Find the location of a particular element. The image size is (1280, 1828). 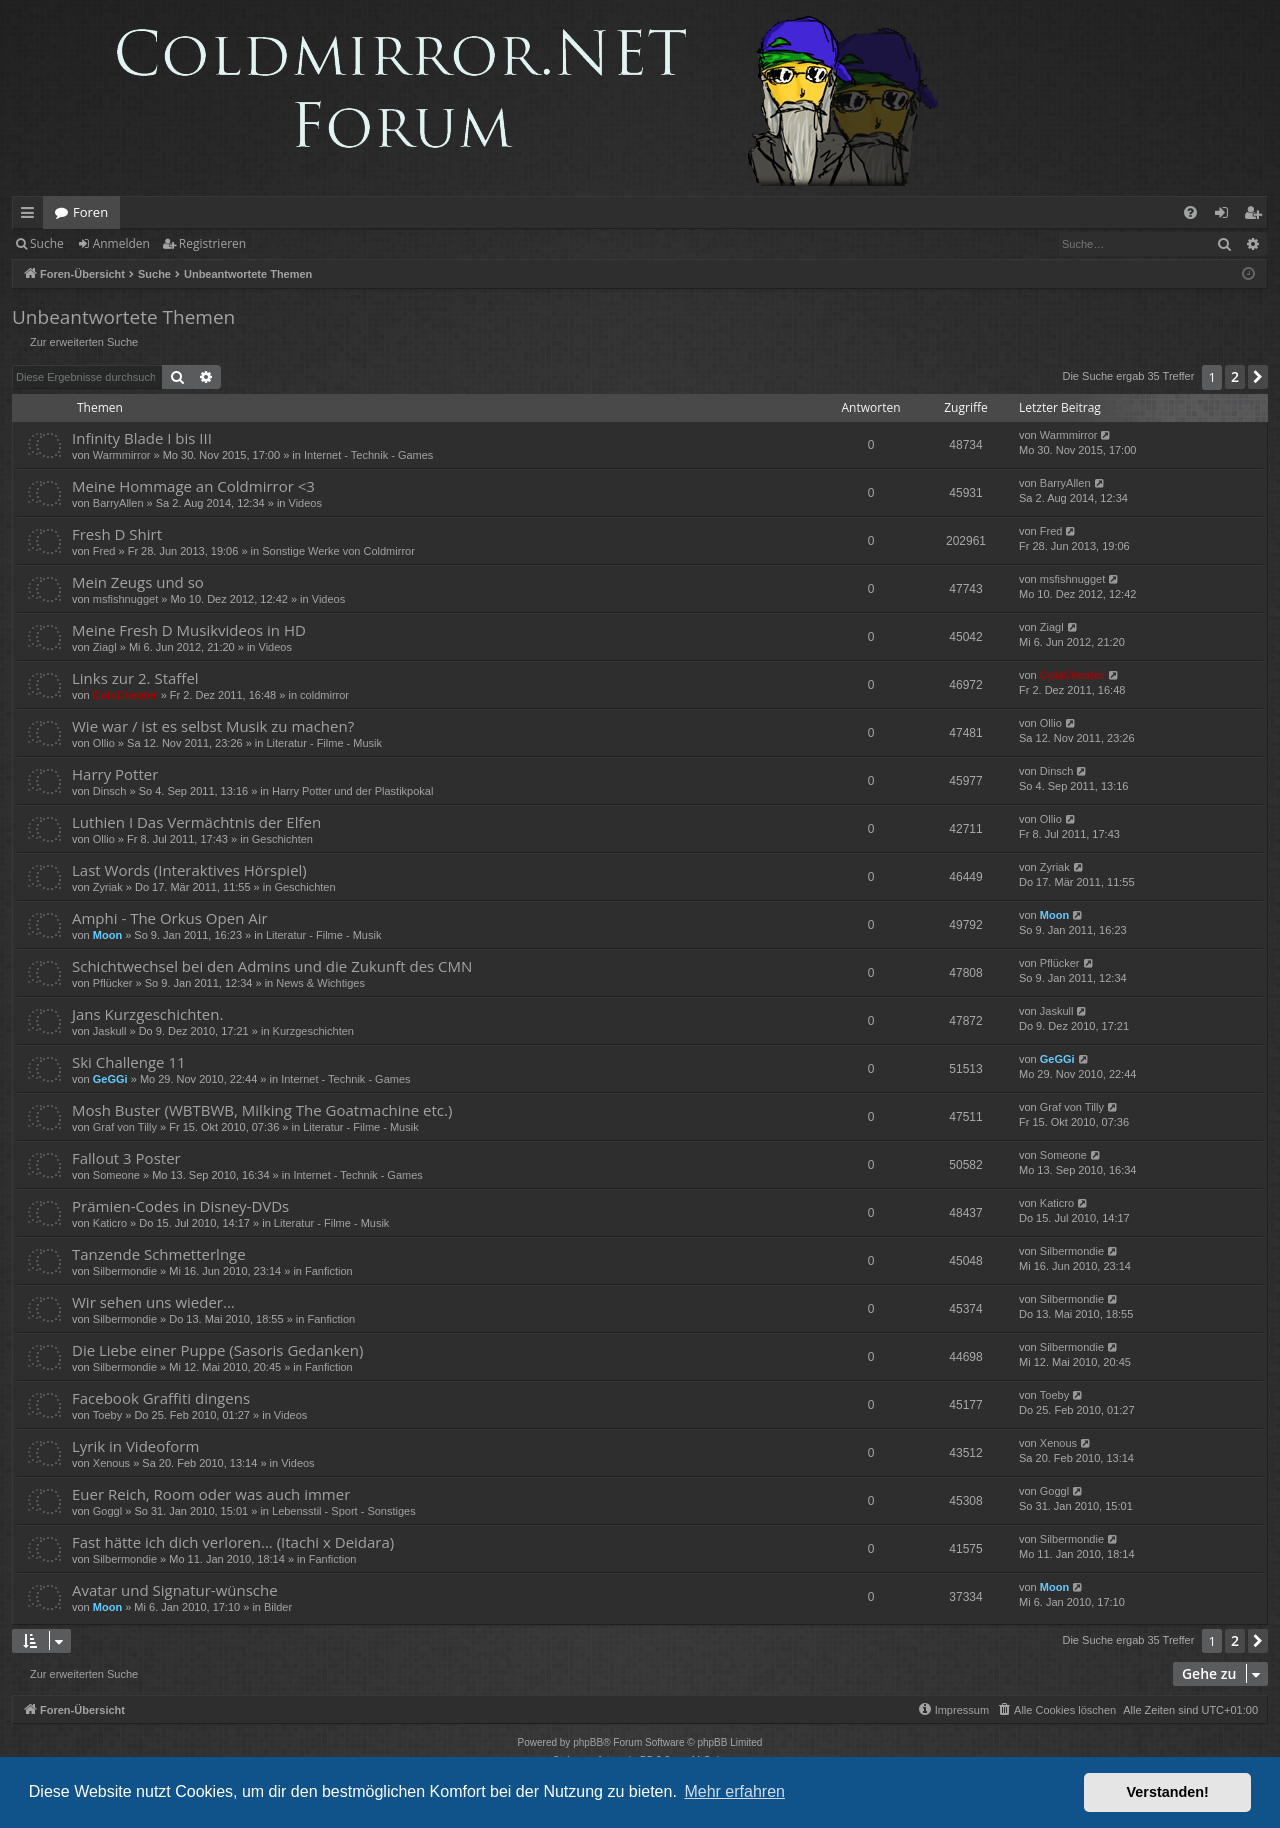

Fast hätte ich dich verloren... (Itachi x Deidara) is located at coordinates (233, 1542).